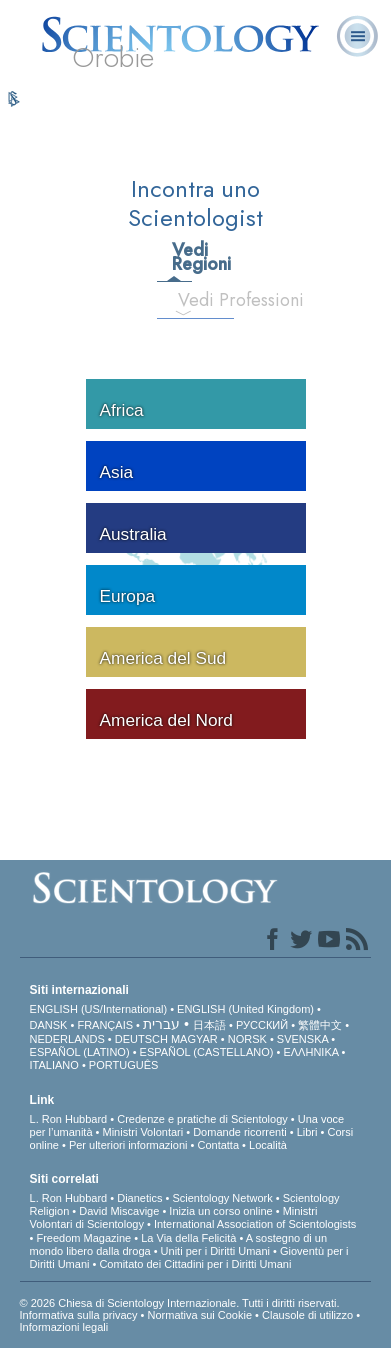 Image resolution: width=391 pixels, height=1348 pixels. Describe the element at coordinates (209, 1025) in the screenshot. I see `日本語` at that location.